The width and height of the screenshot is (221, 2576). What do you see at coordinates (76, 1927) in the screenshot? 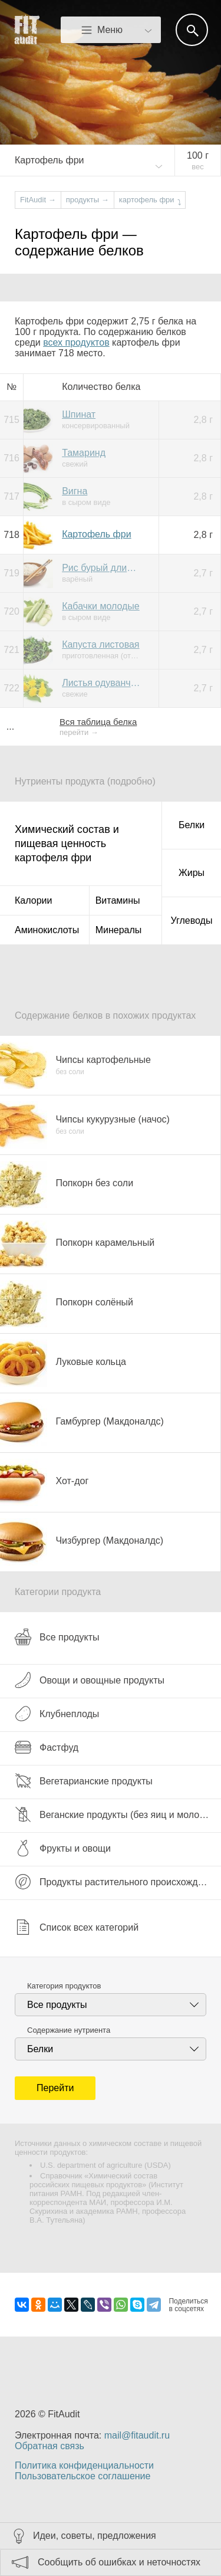
I see `Список всех категорий` at bounding box center [76, 1927].